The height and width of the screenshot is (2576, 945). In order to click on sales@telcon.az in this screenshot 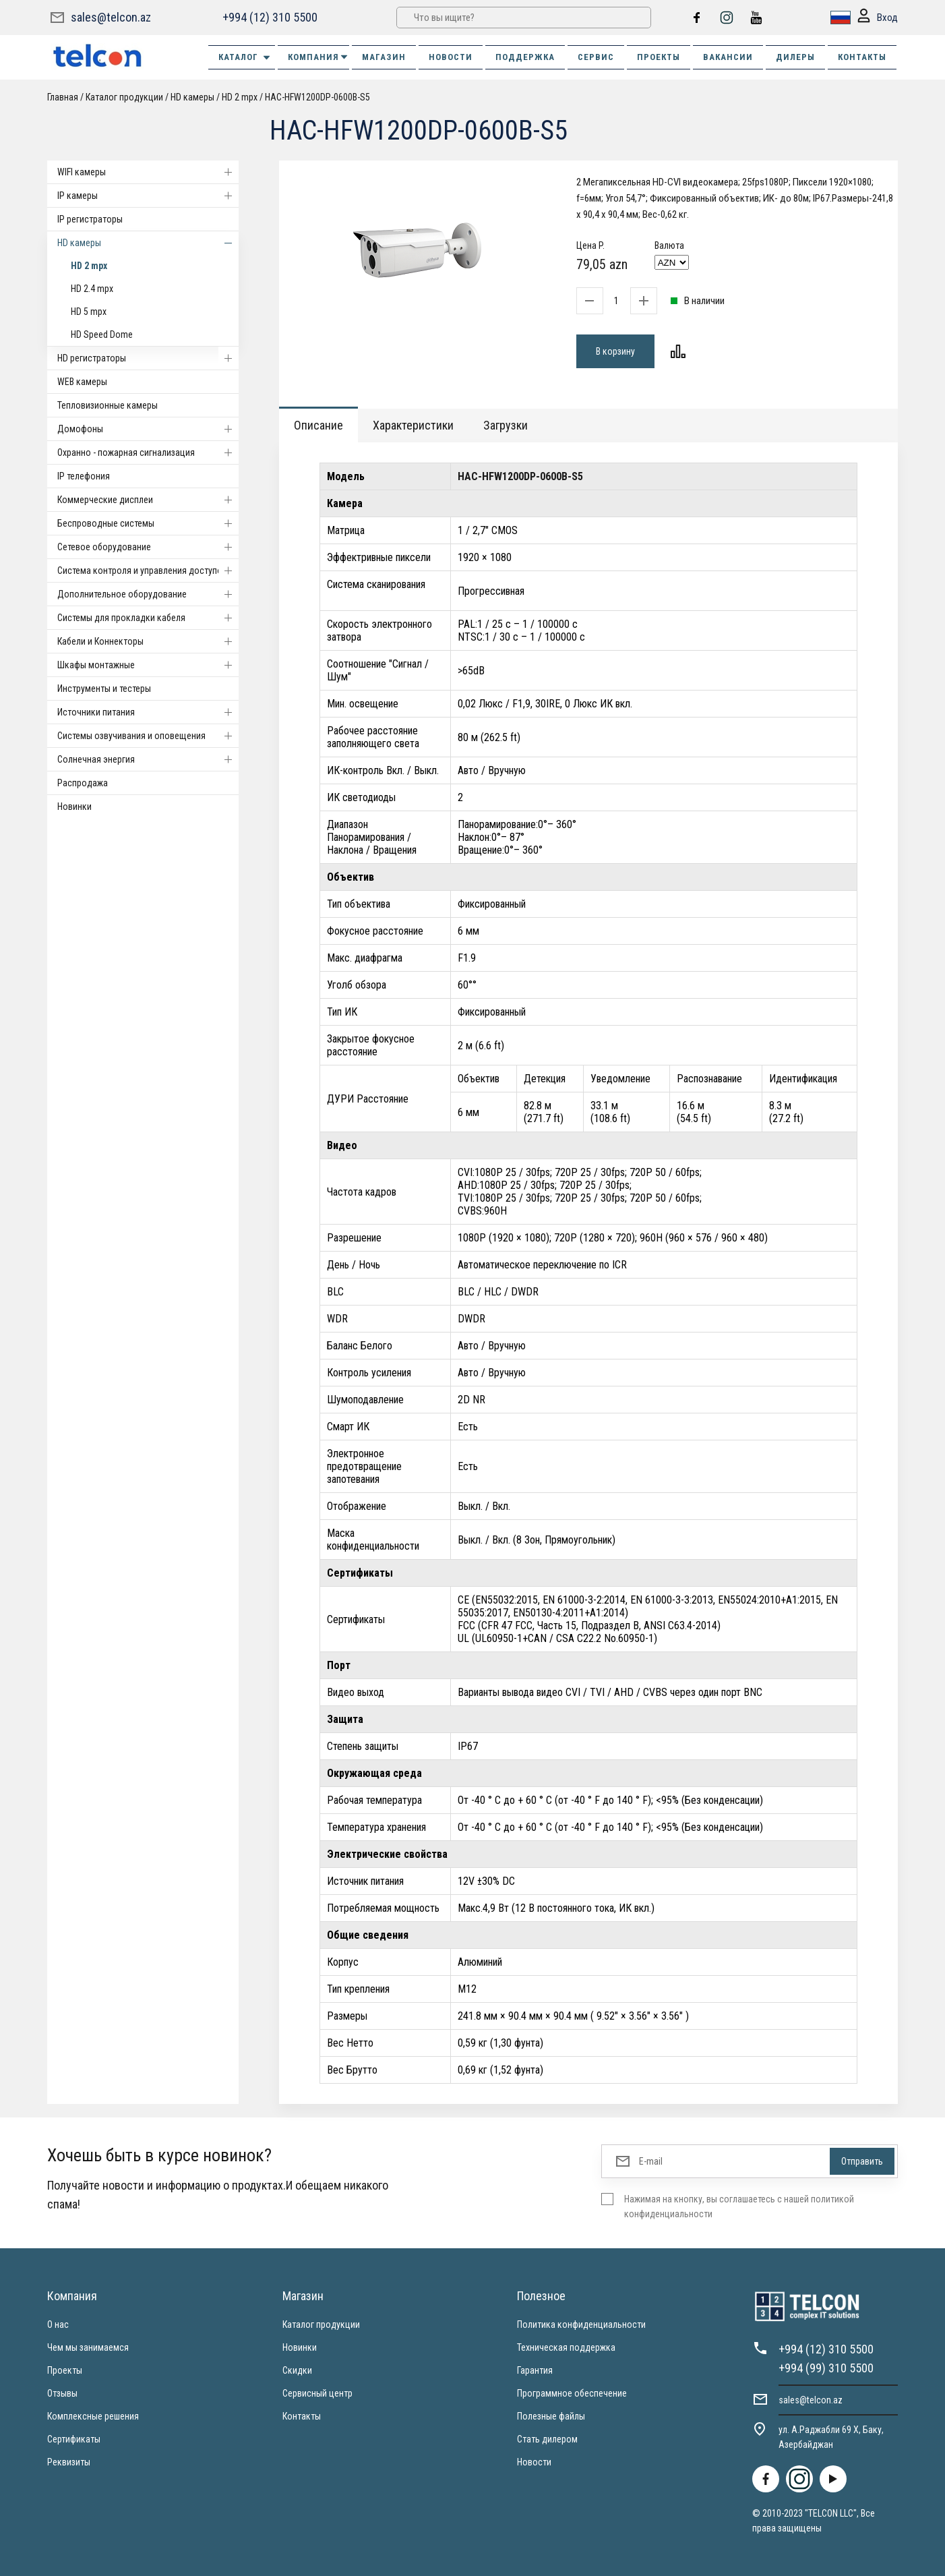, I will do `click(111, 17)`.